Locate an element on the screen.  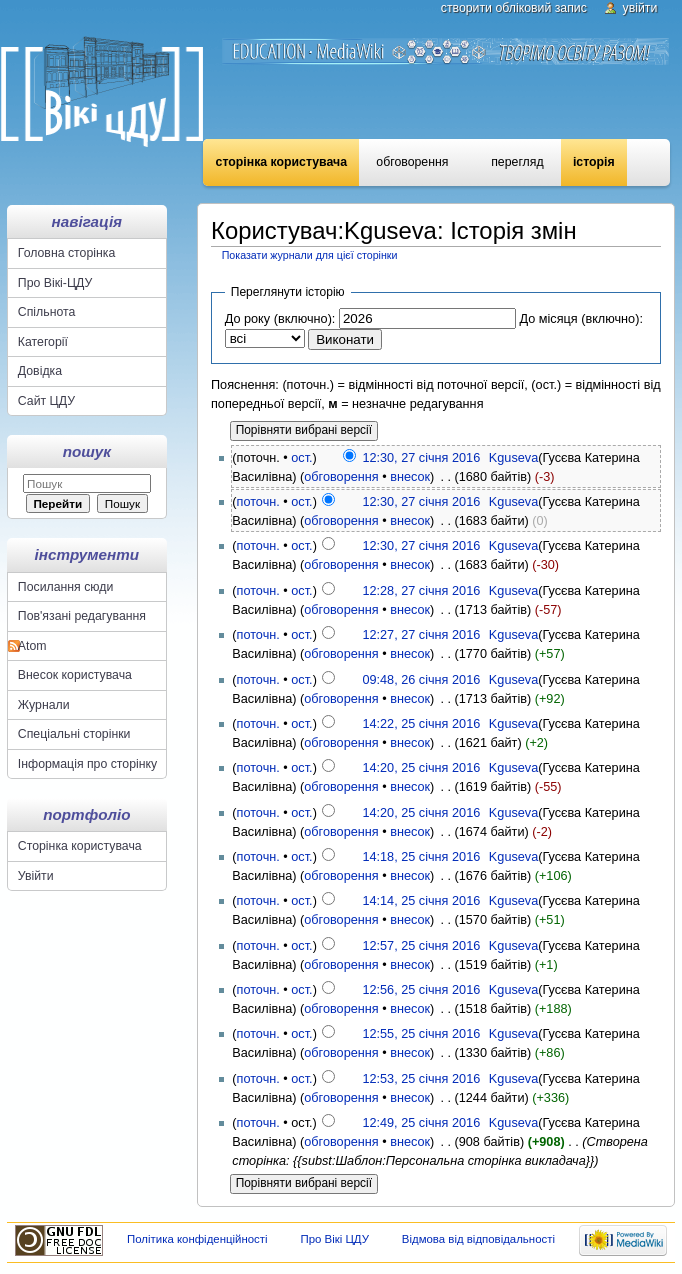
Відмова від відповідальності is located at coordinates (478, 1239).